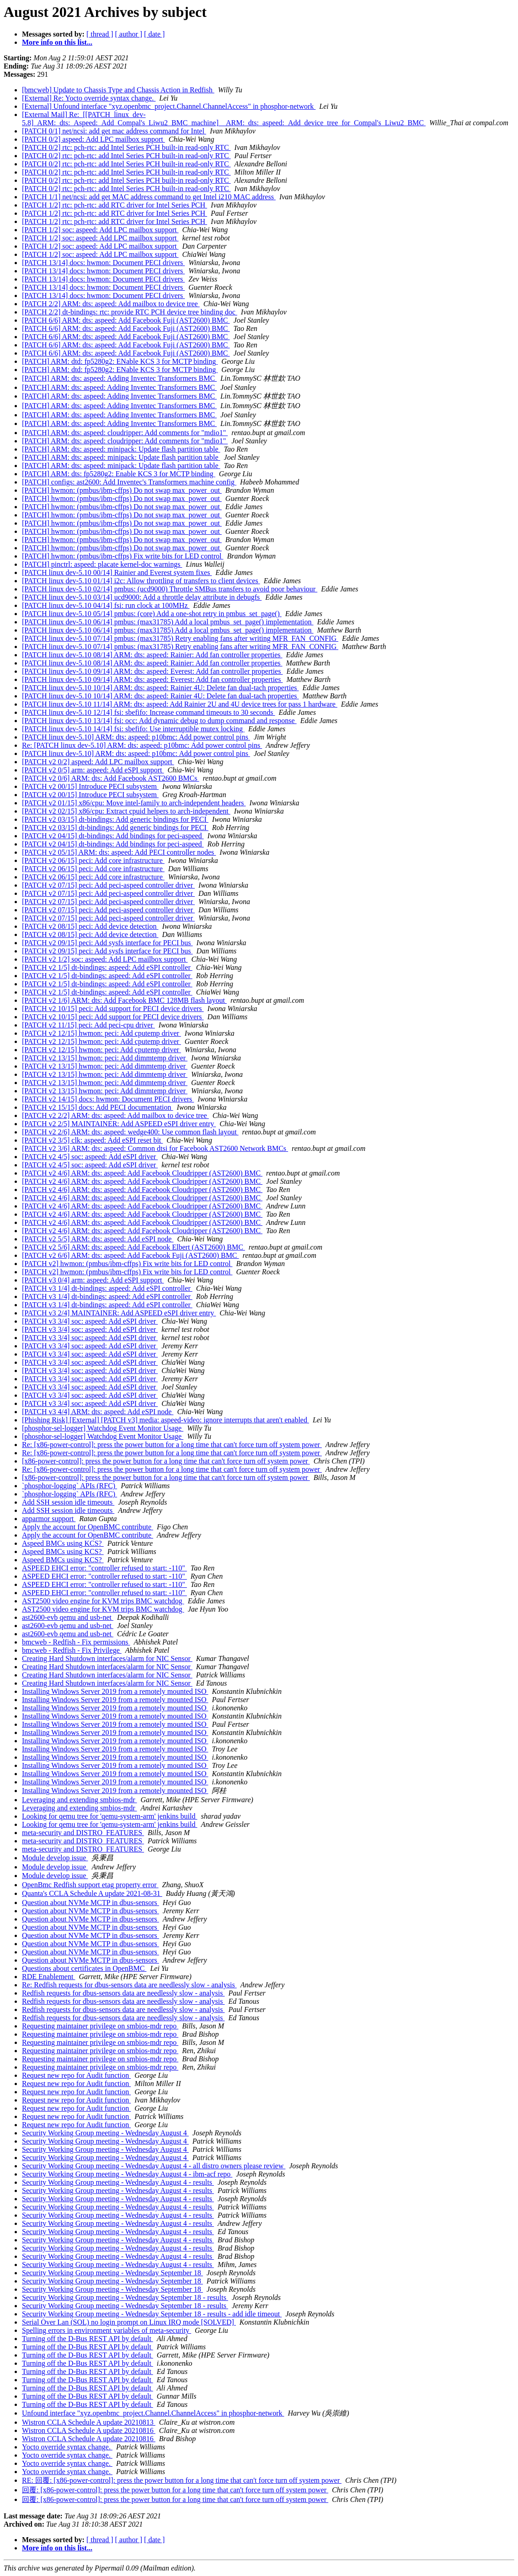  What do you see at coordinates (102, 1428) in the screenshot?
I see `[phosphor-sel-logger] Watchdog Event Monitor Usage` at bounding box center [102, 1428].